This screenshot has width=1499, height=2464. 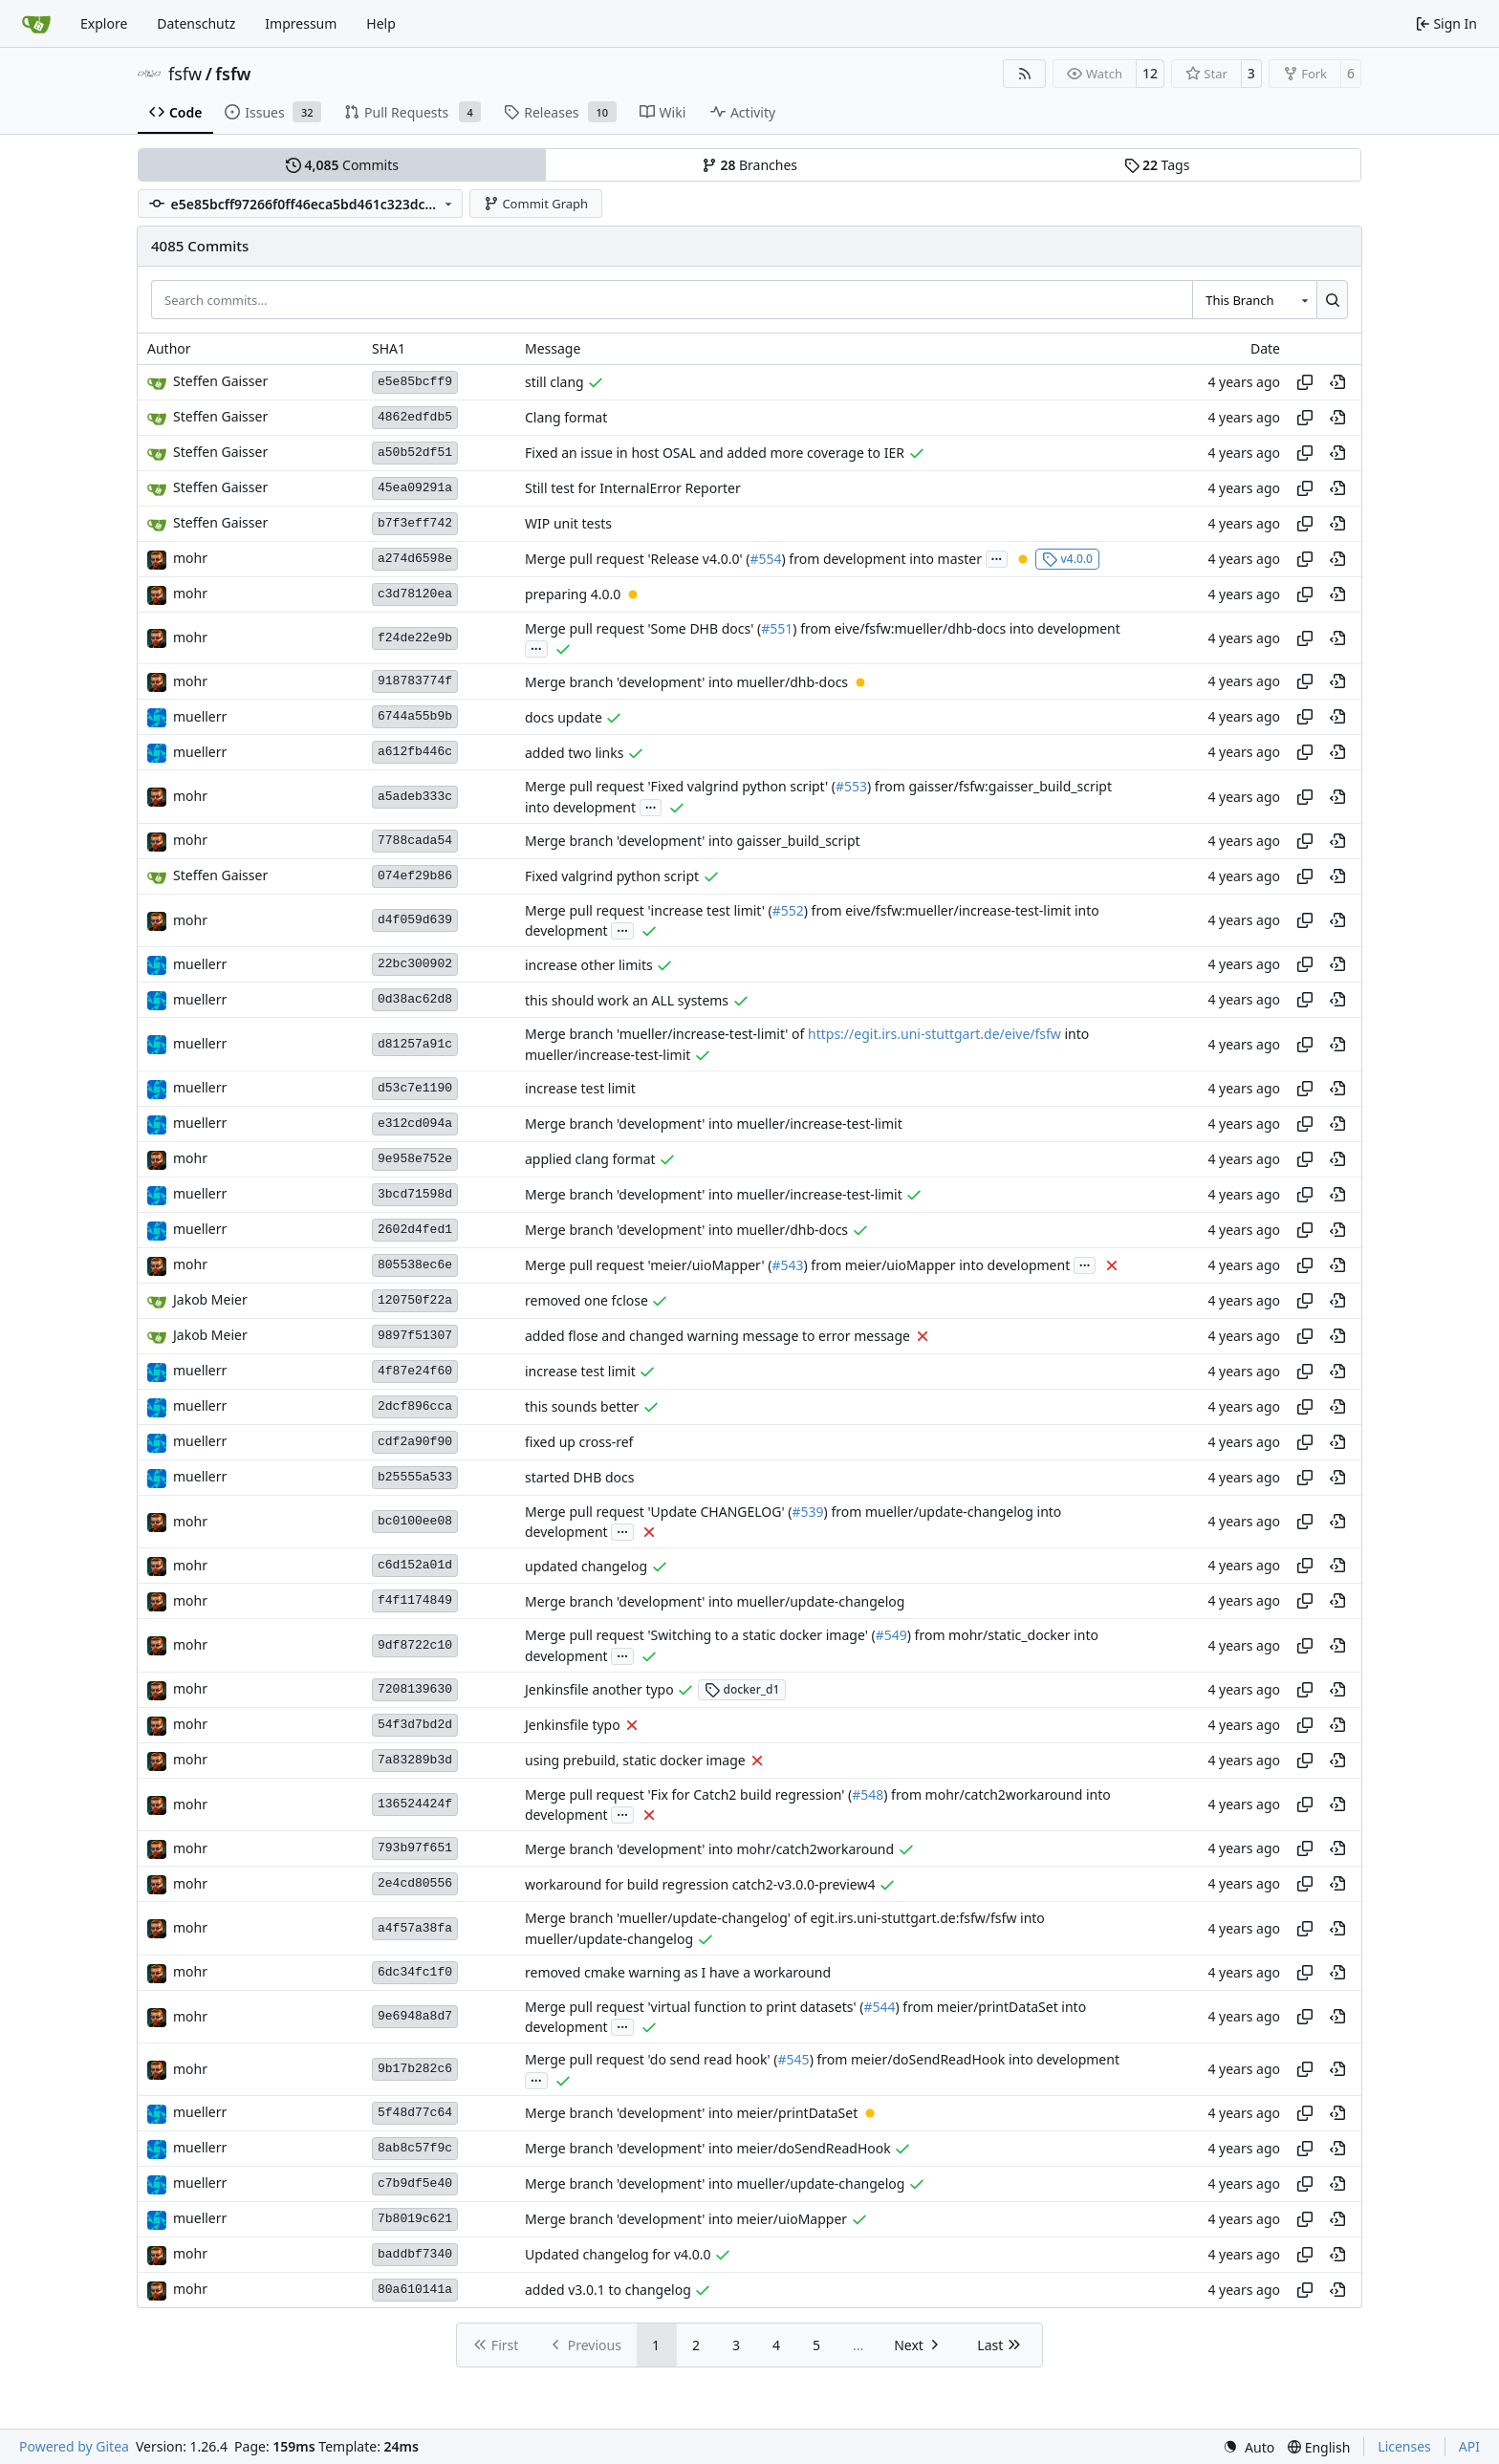 What do you see at coordinates (415, 1600) in the screenshot?
I see `f4f1174849` at bounding box center [415, 1600].